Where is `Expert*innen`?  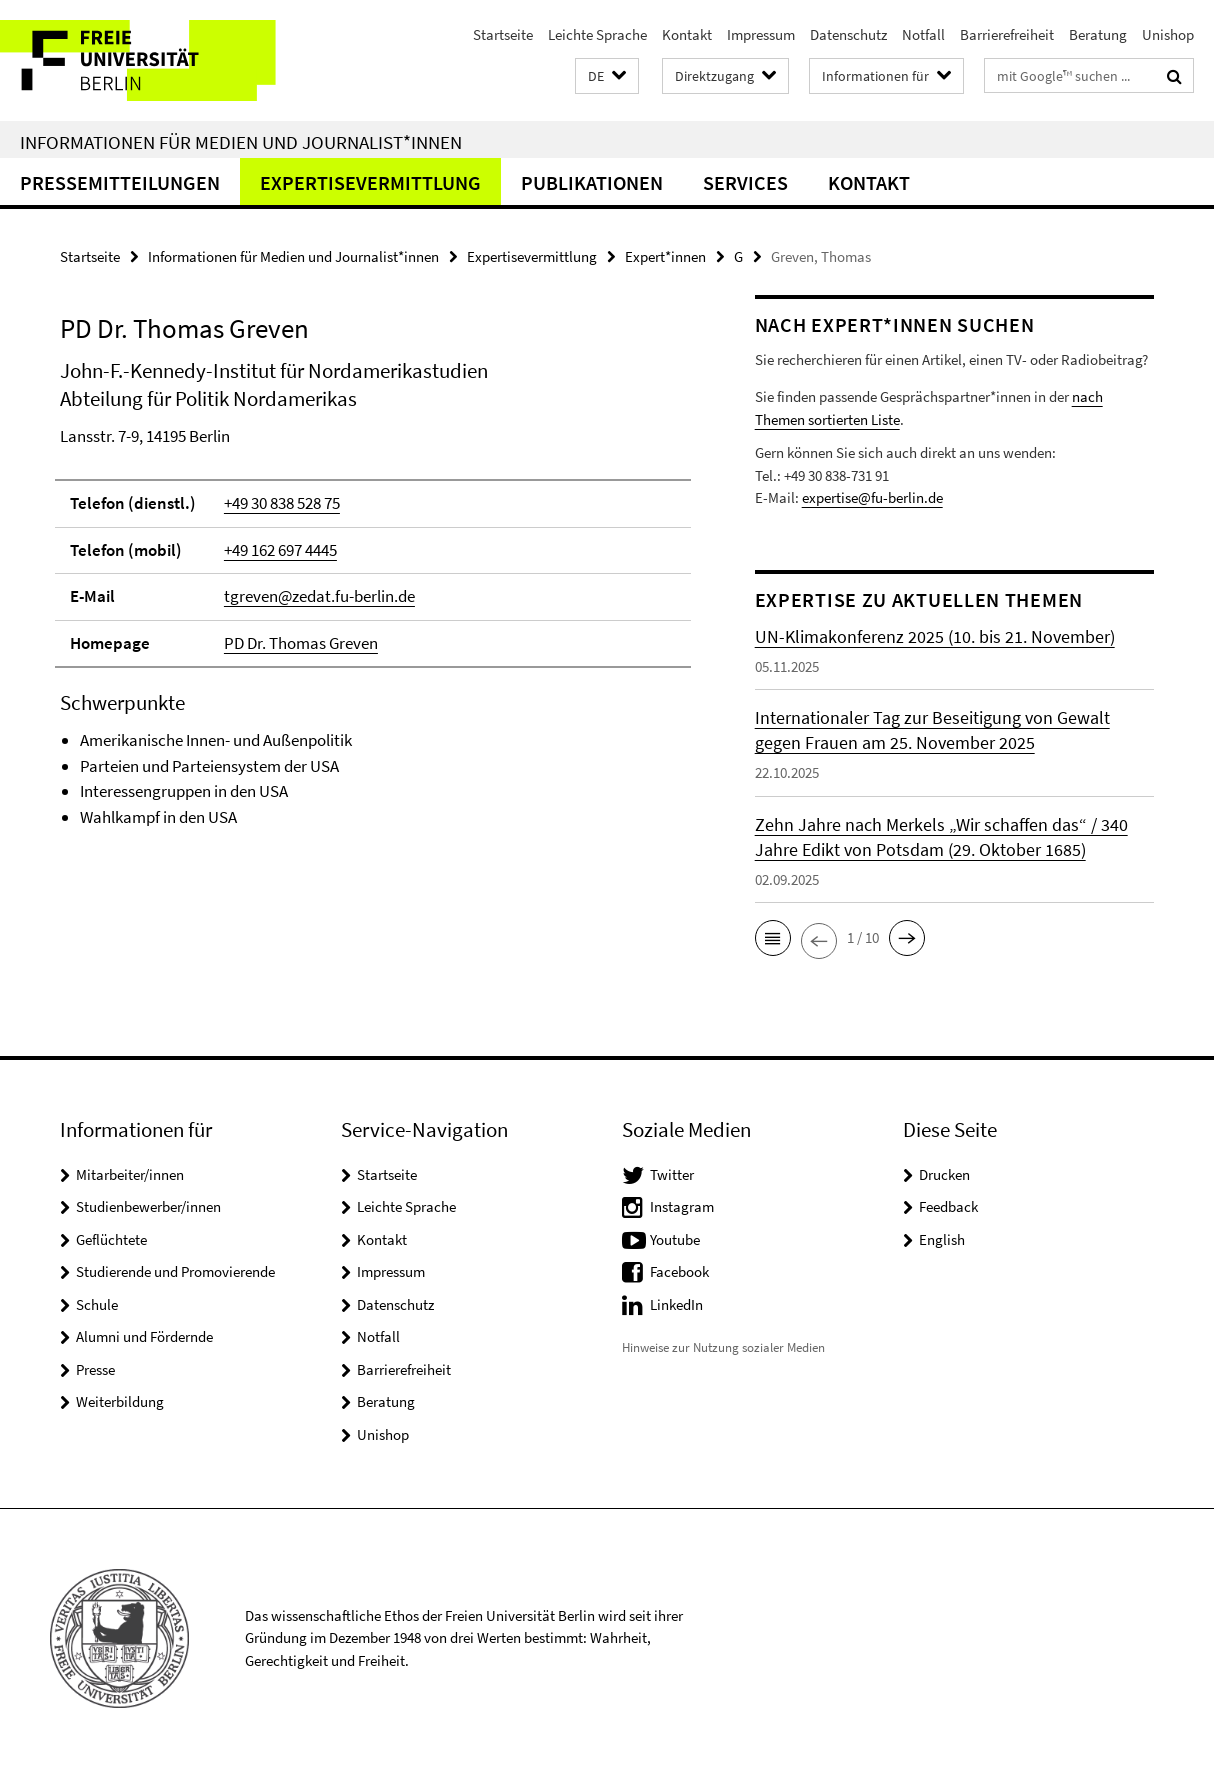 Expert*innen is located at coordinates (665, 256).